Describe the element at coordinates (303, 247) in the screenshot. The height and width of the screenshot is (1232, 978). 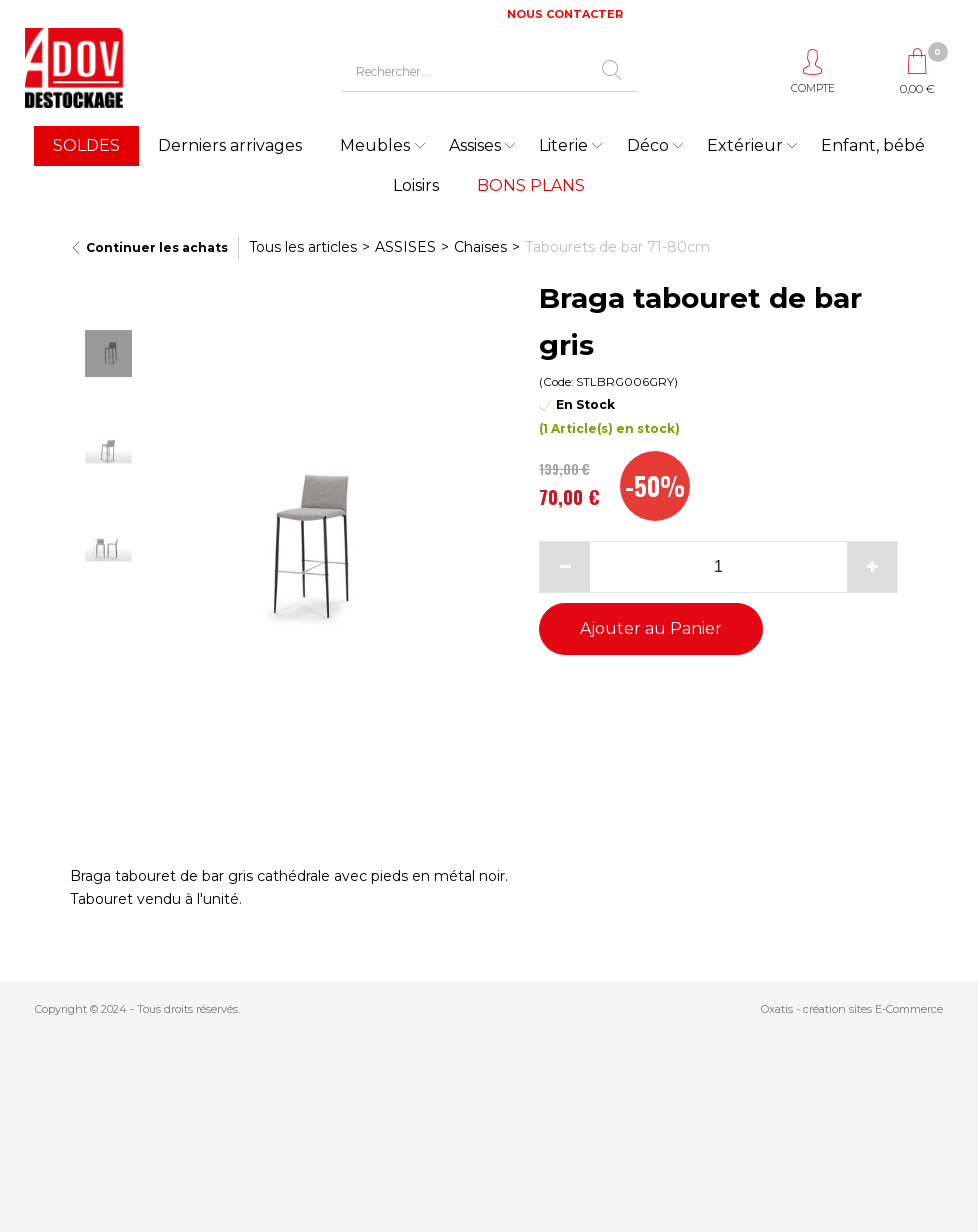
I see `Tous les articles` at that location.